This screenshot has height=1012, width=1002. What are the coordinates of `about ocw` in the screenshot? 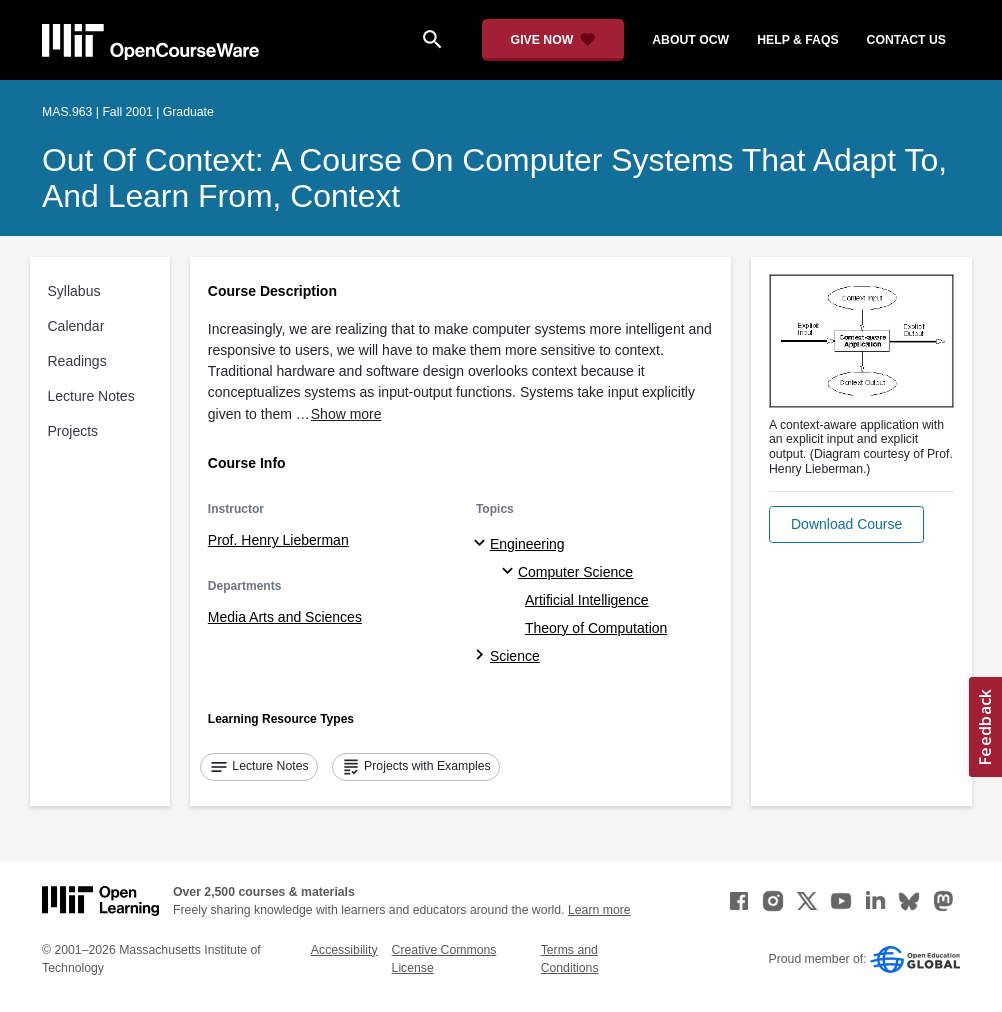 It's located at (690, 40).